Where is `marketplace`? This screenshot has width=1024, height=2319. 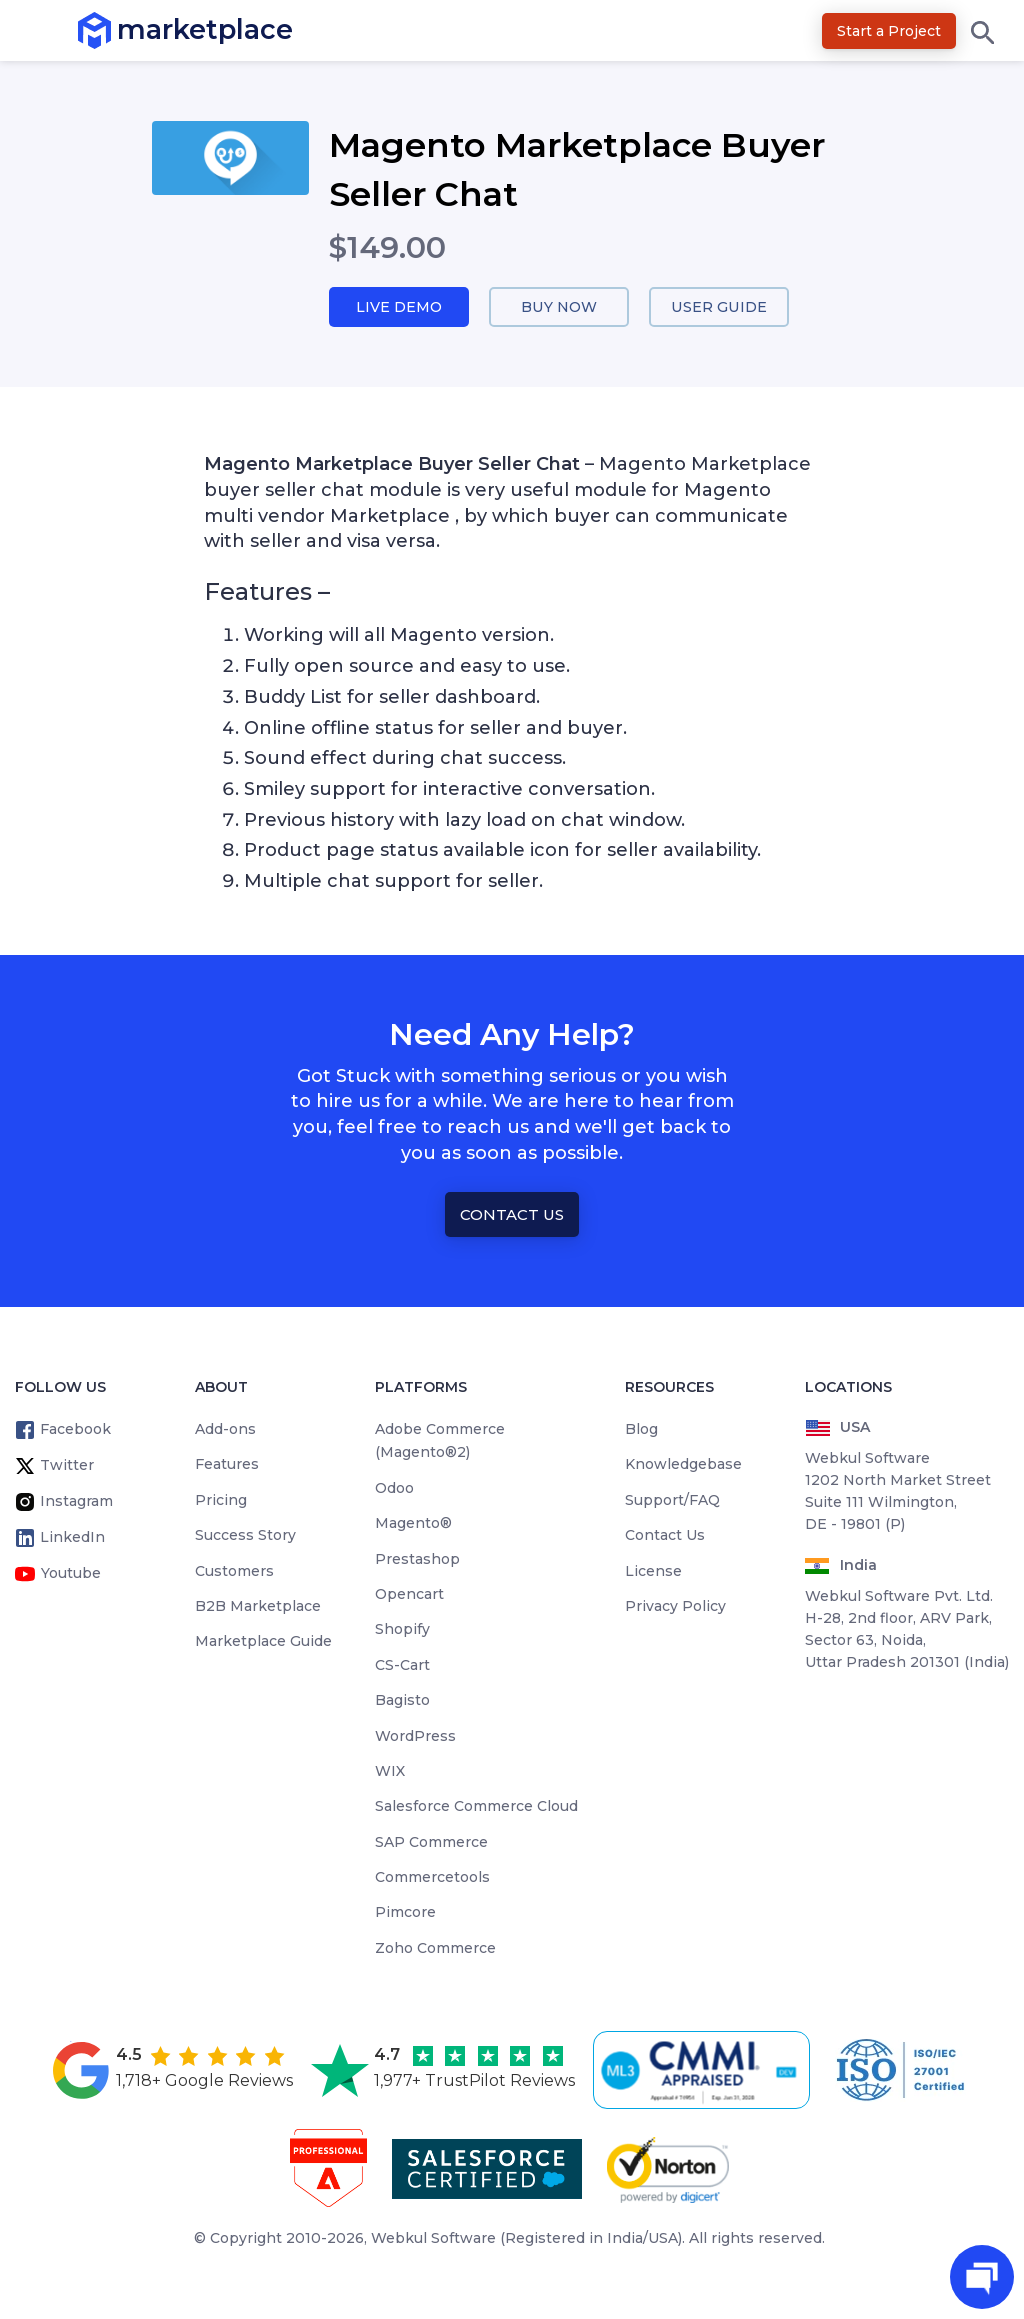 marketplace is located at coordinates (117, 29).